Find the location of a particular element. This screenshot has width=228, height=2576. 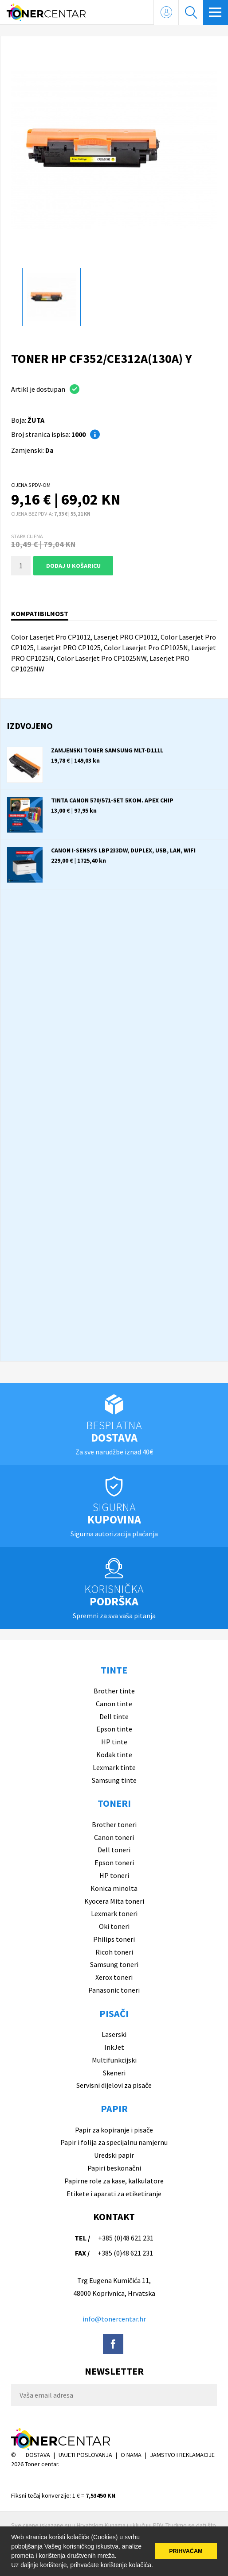

Canon tinte is located at coordinates (114, 1703).